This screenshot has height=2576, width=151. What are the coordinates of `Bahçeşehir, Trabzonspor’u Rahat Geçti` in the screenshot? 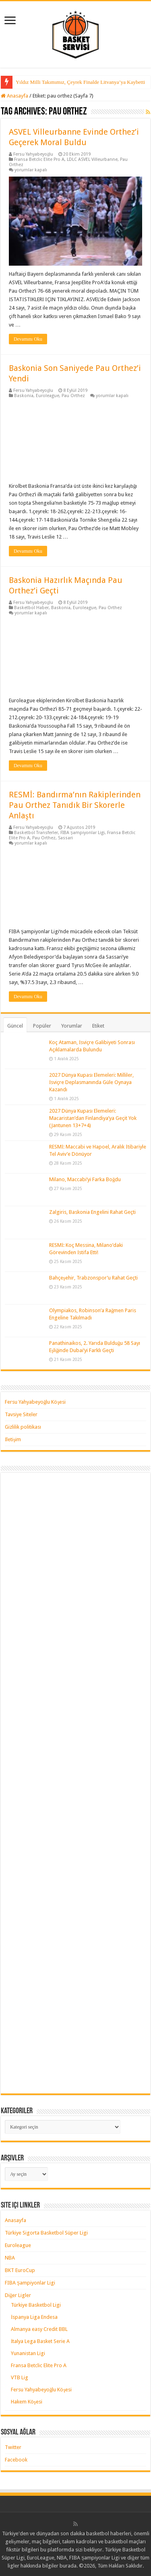 It's located at (93, 1278).